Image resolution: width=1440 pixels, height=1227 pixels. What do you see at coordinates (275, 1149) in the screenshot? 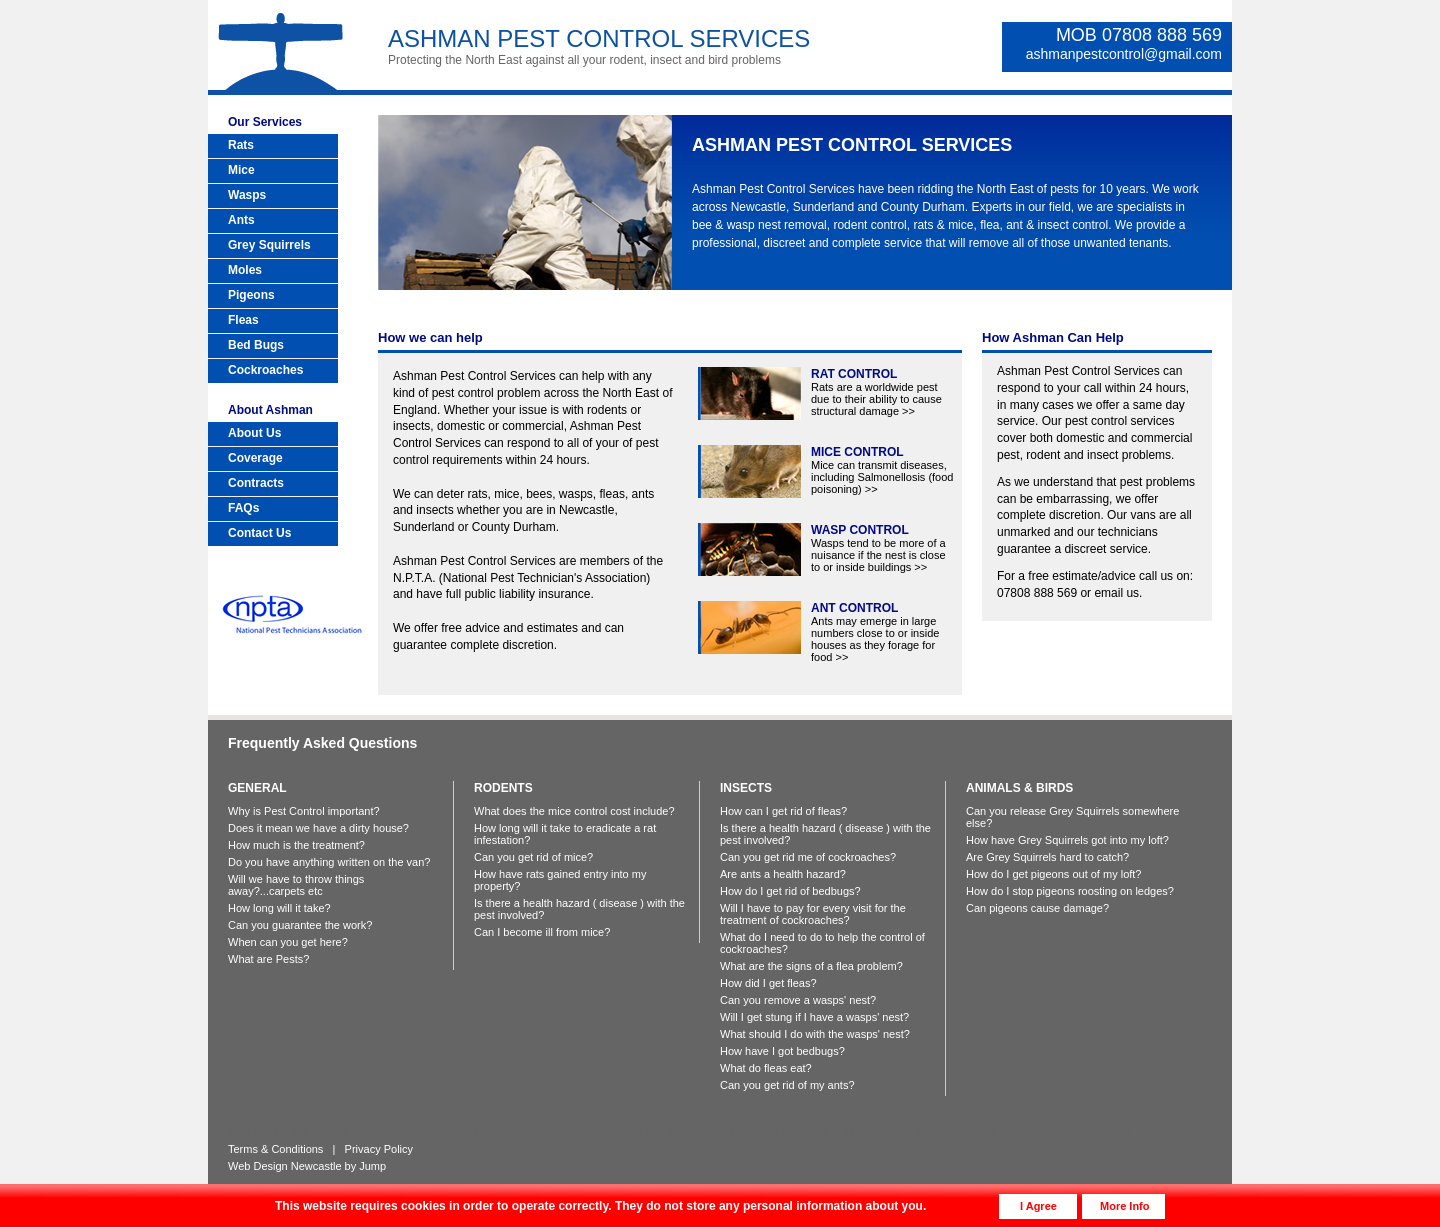
I see `Terms & Conditions` at bounding box center [275, 1149].